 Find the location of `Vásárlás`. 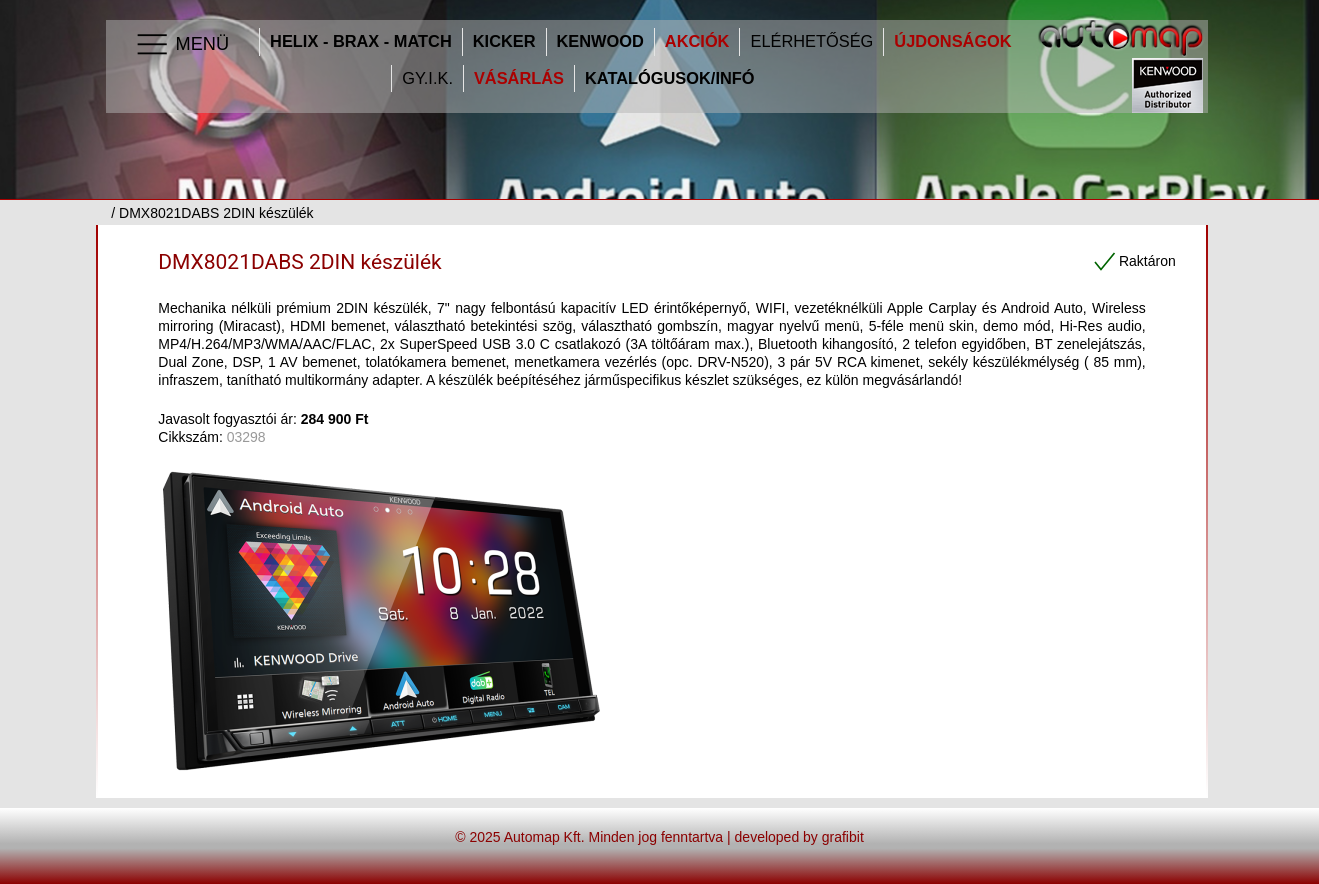

Vásárlás is located at coordinates (519, 78).